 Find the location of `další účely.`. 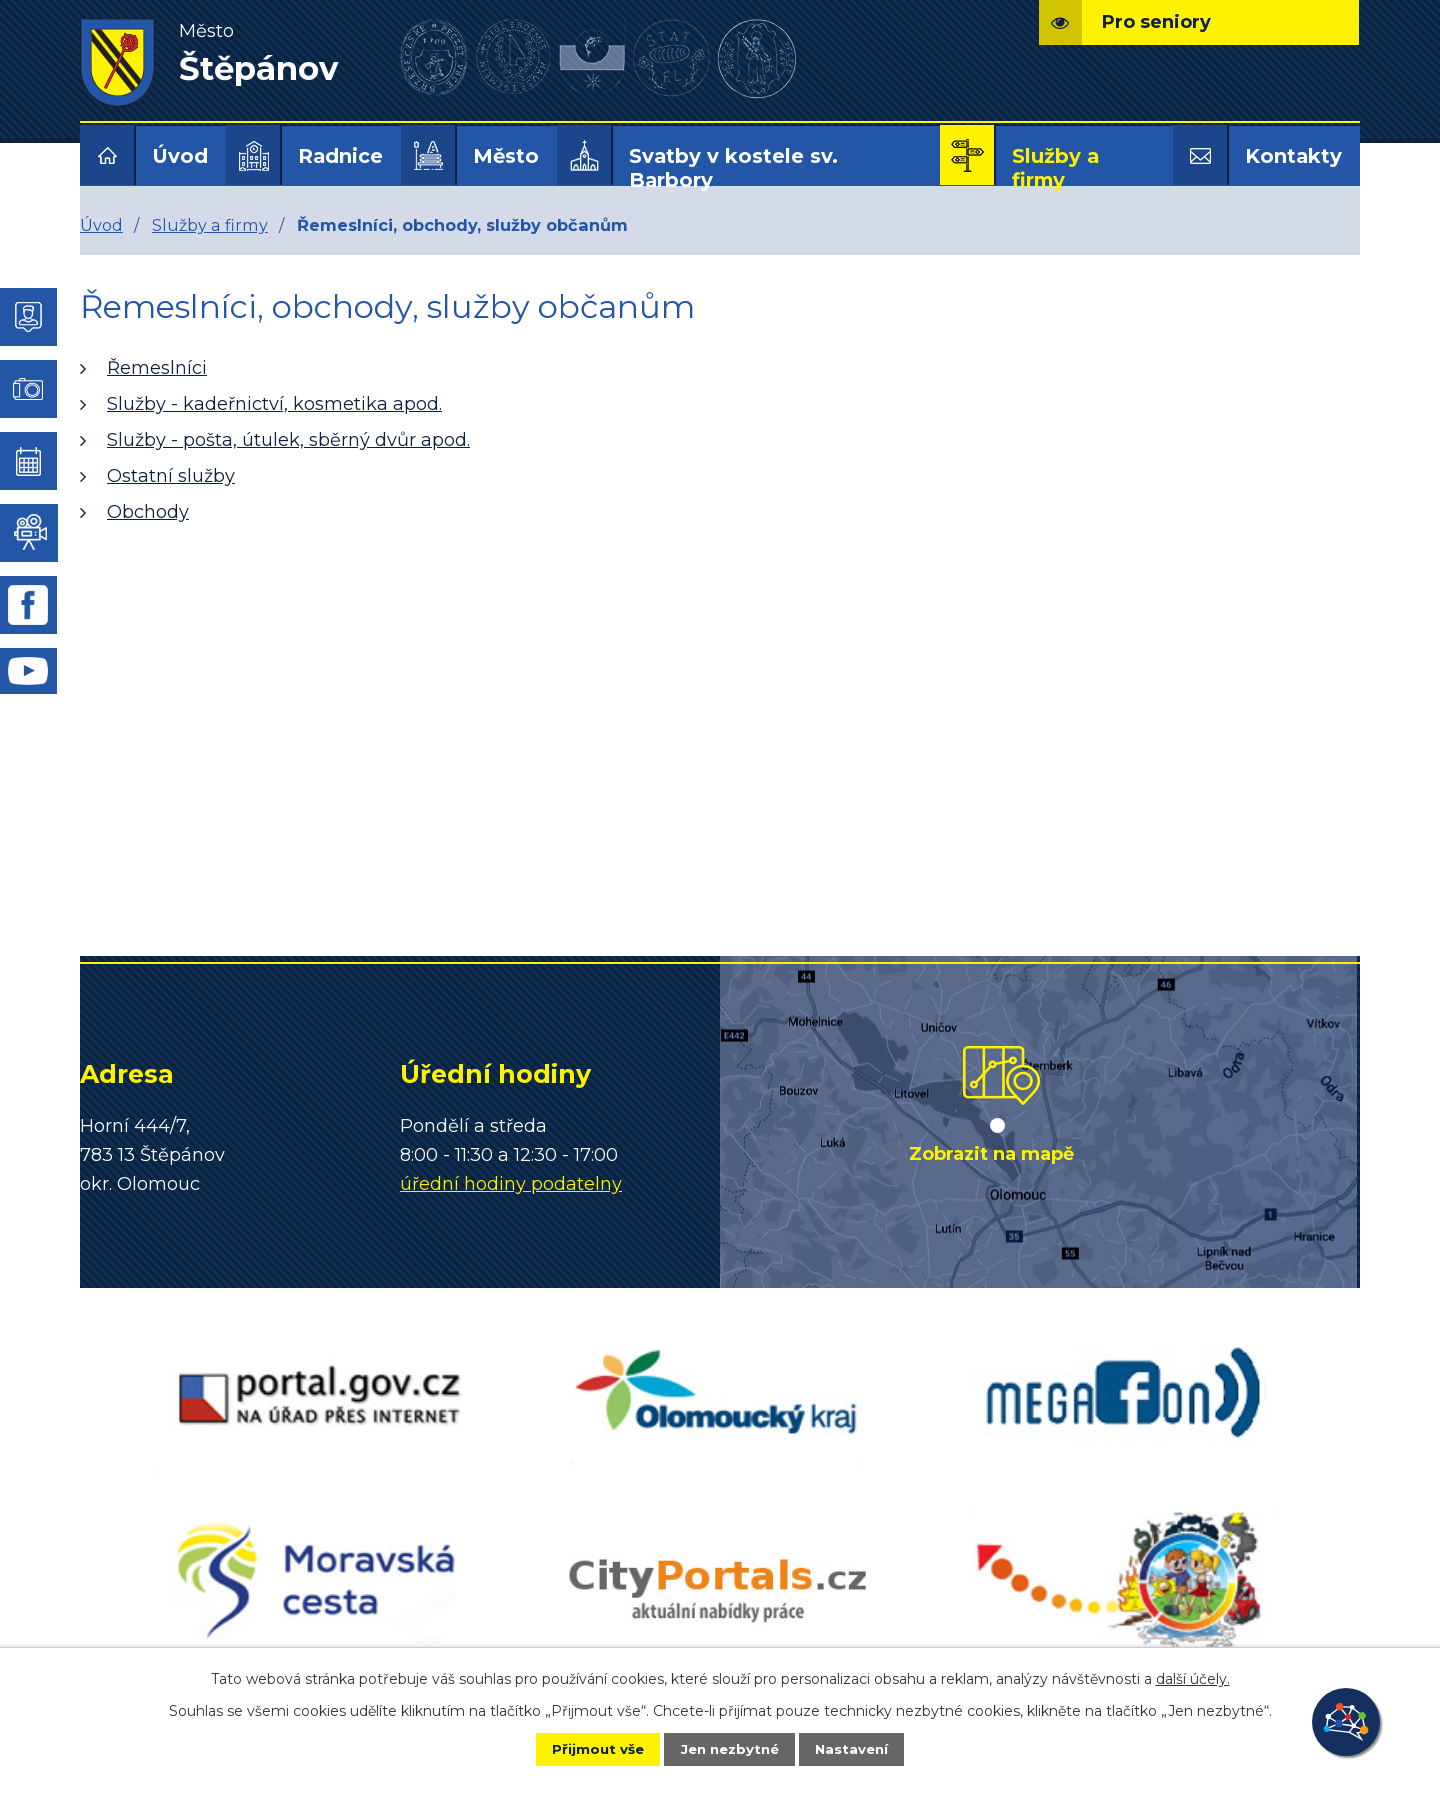

další účely. is located at coordinates (1193, 1677).